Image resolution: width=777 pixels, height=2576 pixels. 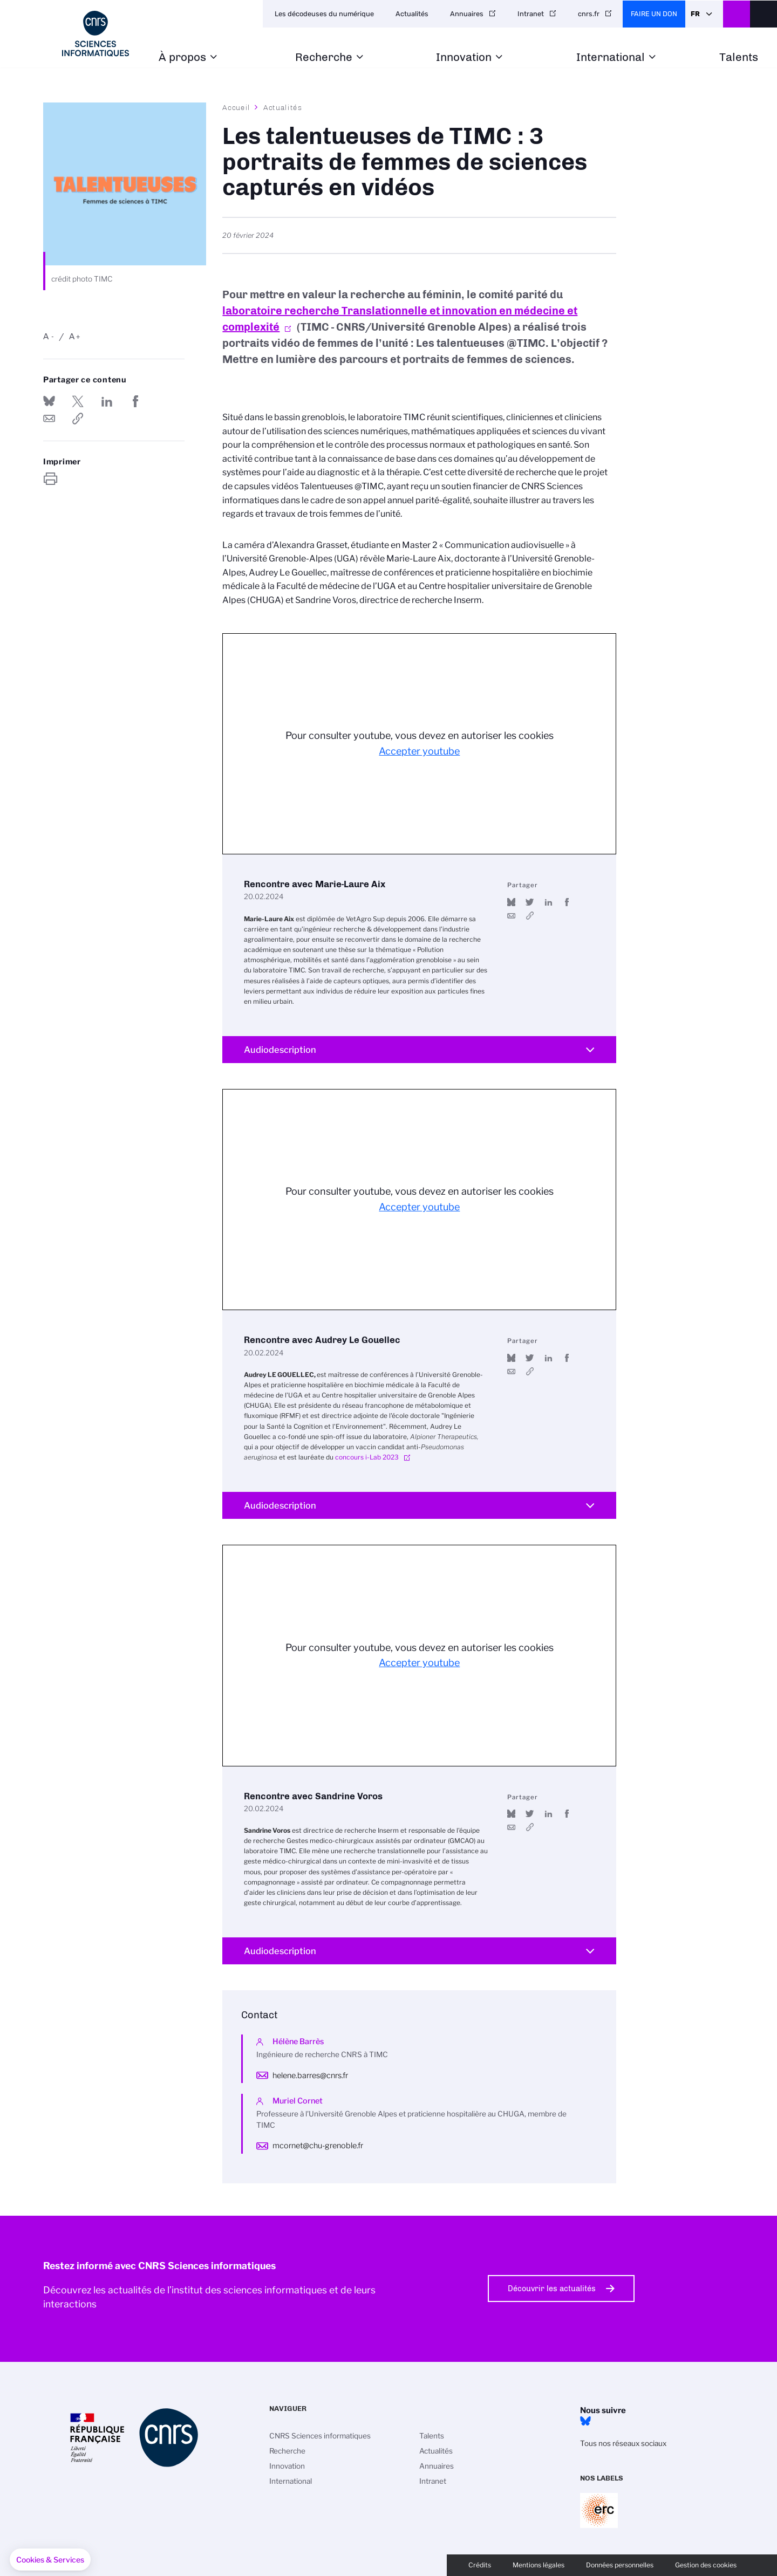 What do you see at coordinates (466, 14) in the screenshot?
I see `Annuaires` at bounding box center [466, 14].